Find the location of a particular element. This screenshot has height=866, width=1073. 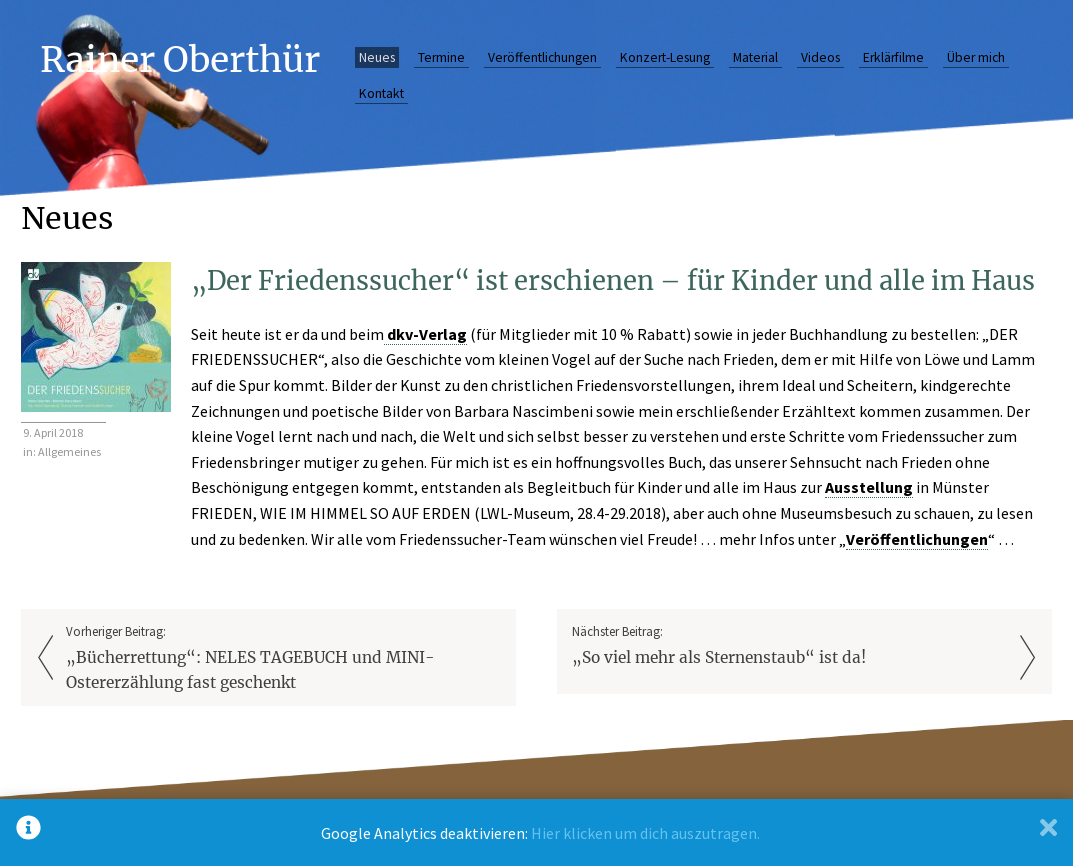

Material is located at coordinates (755, 57).